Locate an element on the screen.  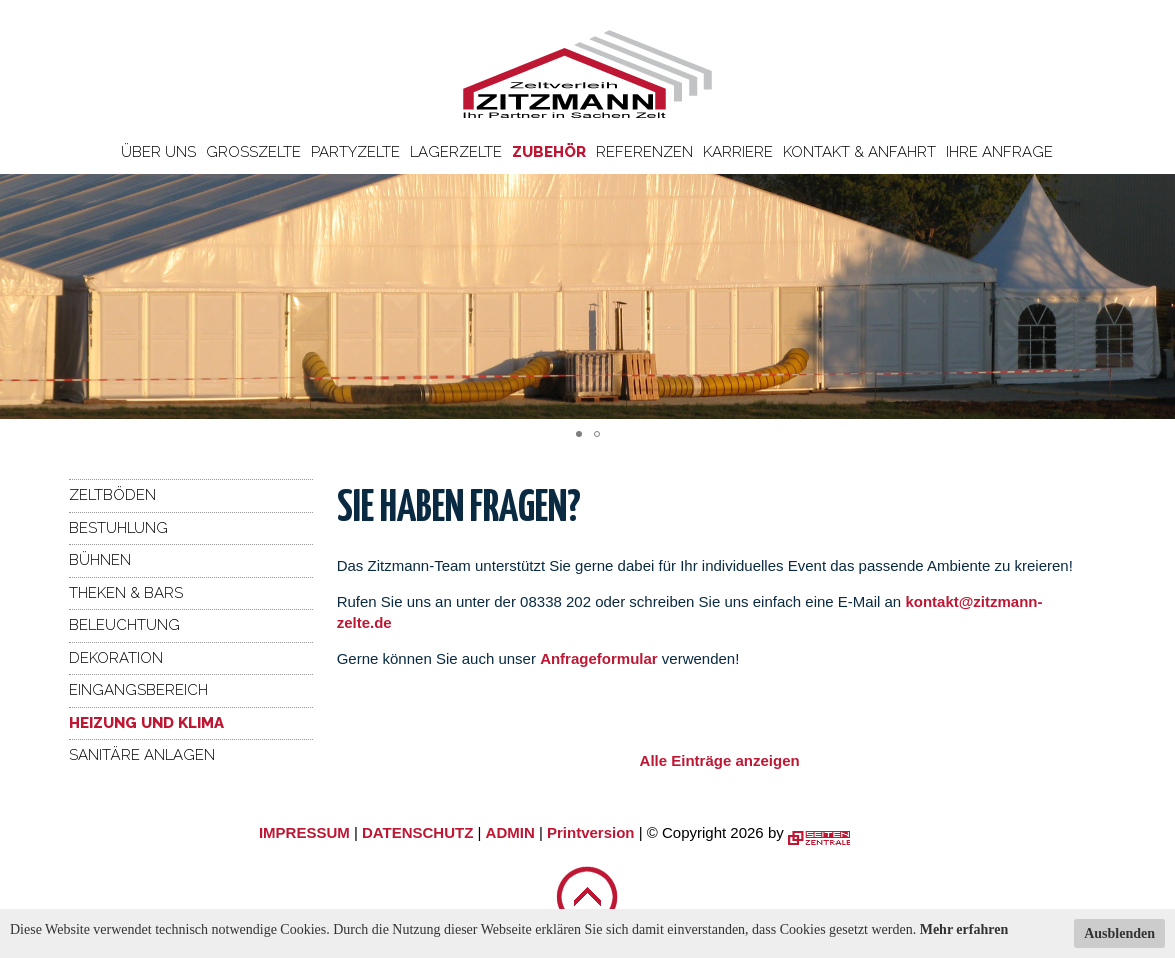
Partyzelte is located at coordinates (355, 152).